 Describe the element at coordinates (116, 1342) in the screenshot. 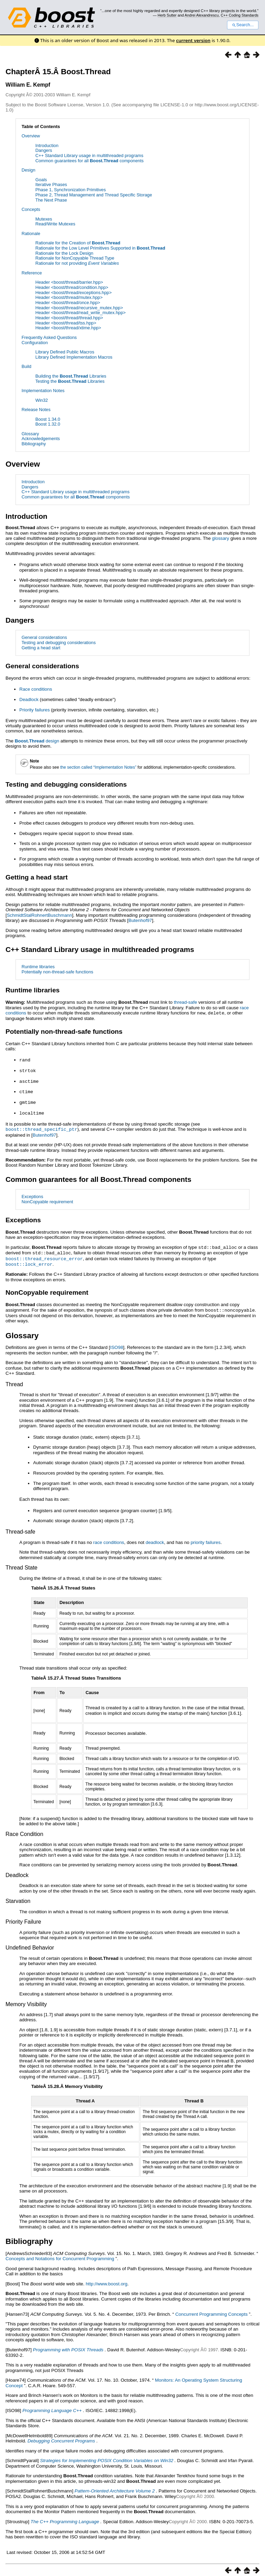

I see `ISO98` at that location.